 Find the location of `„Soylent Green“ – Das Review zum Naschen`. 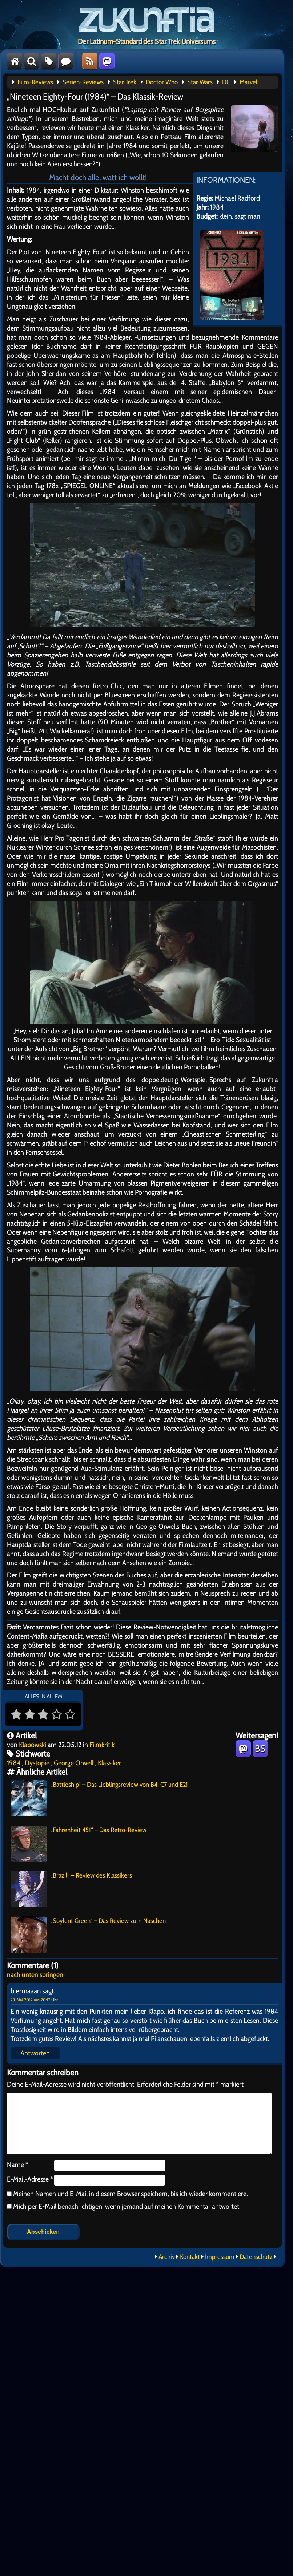

„Soylent Green“ – Das Review zum Naschen is located at coordinates (88, 1934).